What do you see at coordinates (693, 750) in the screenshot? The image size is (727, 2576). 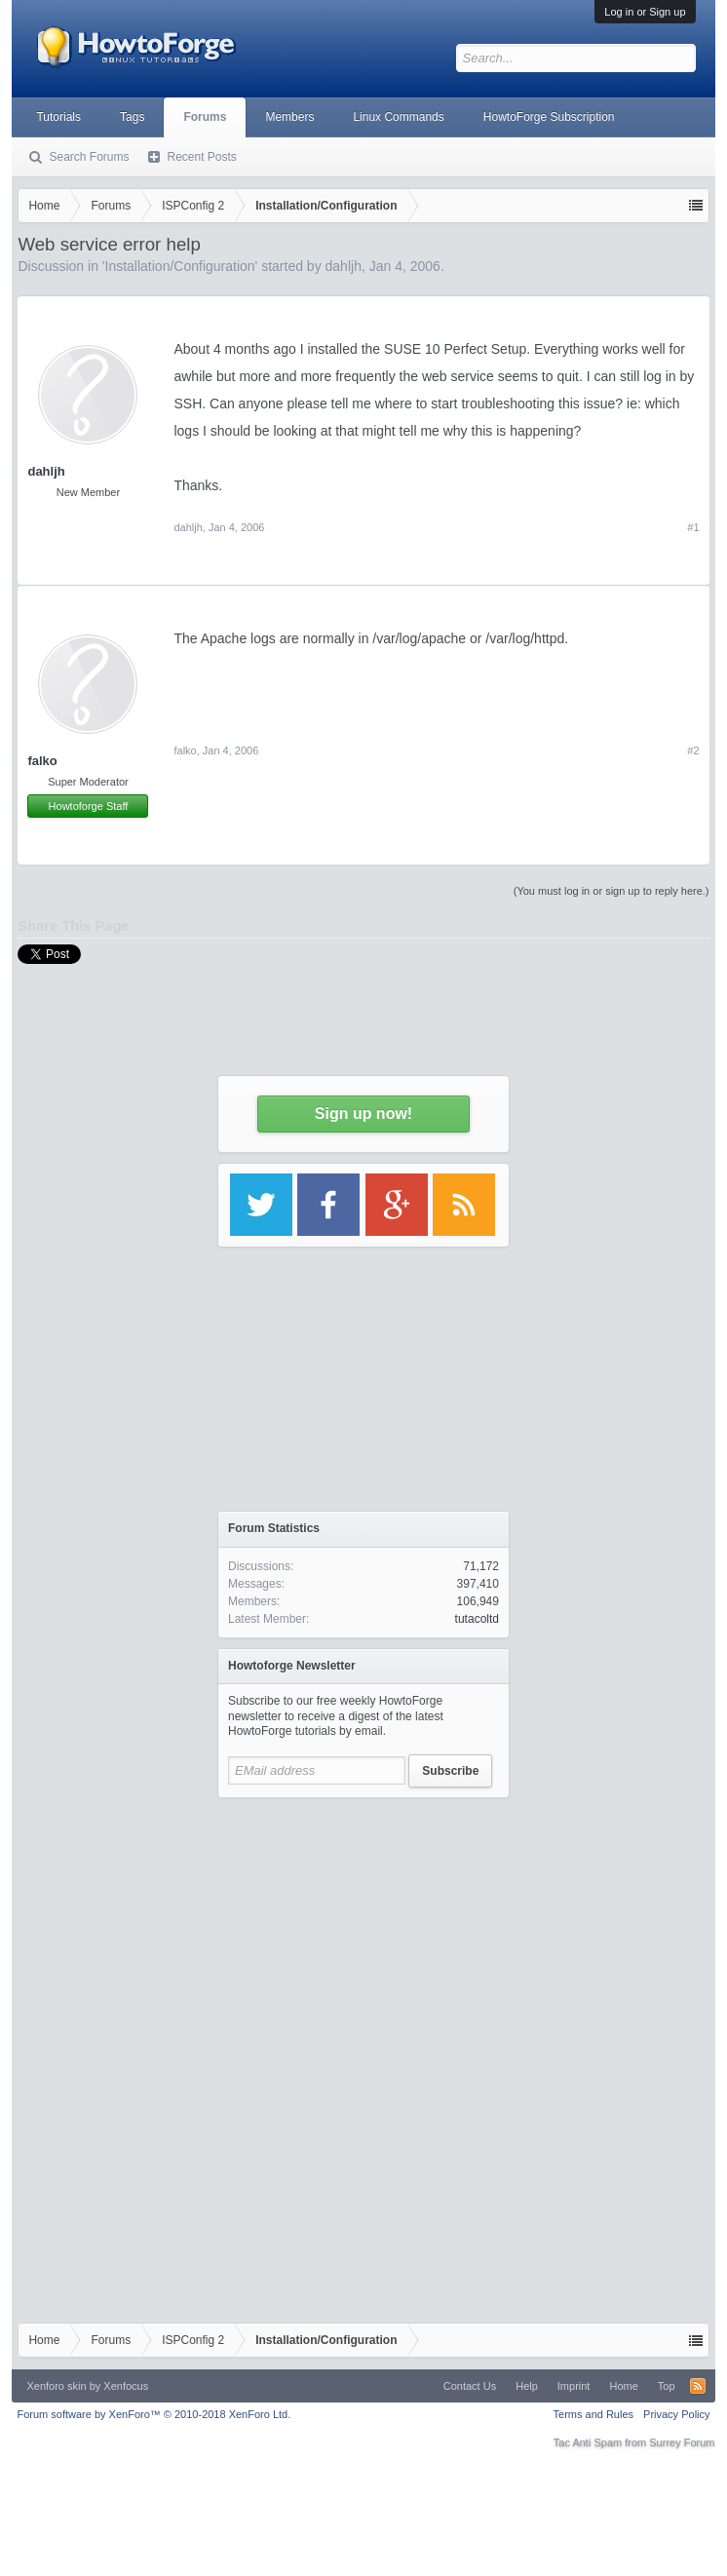 I see `#2` at bounding box center [693, 750].